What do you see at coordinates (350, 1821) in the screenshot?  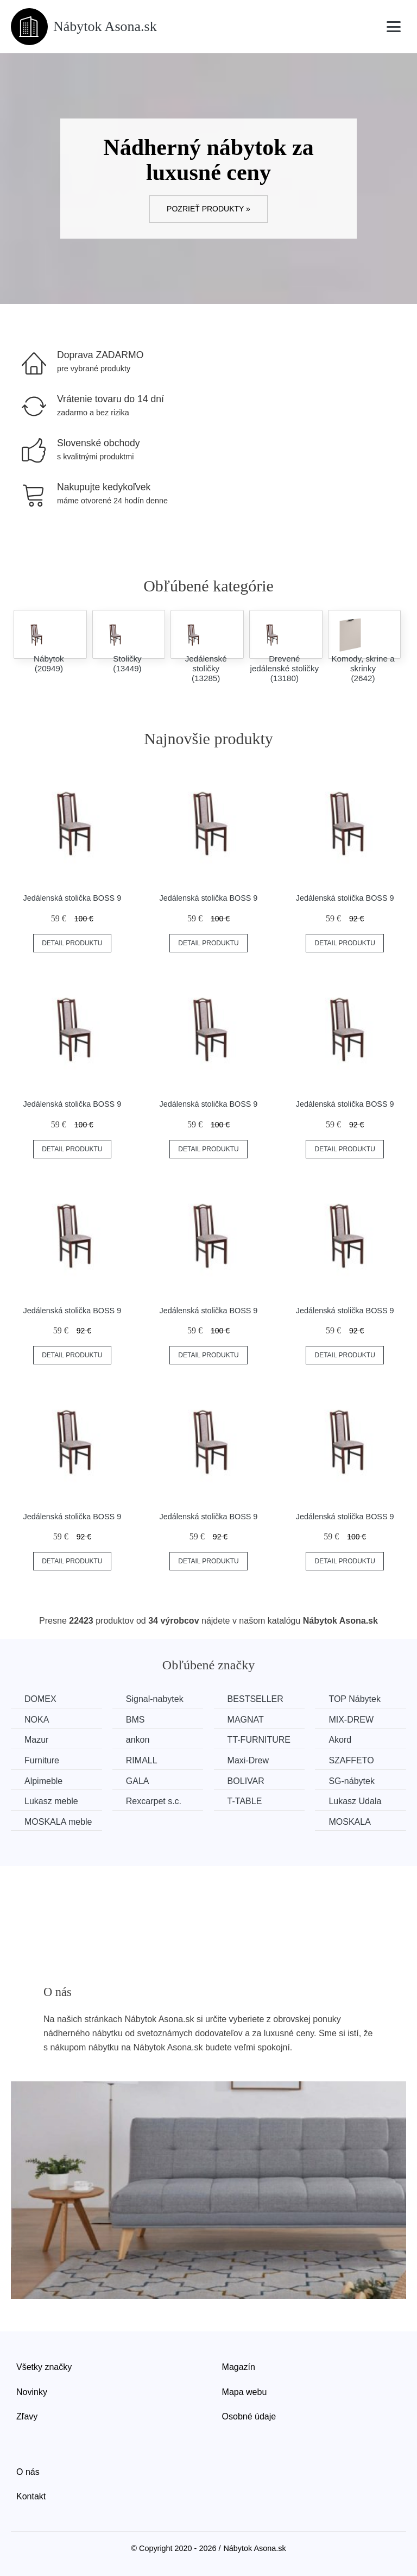 I see `MOSKALA` at bounding box center [350, 1821].